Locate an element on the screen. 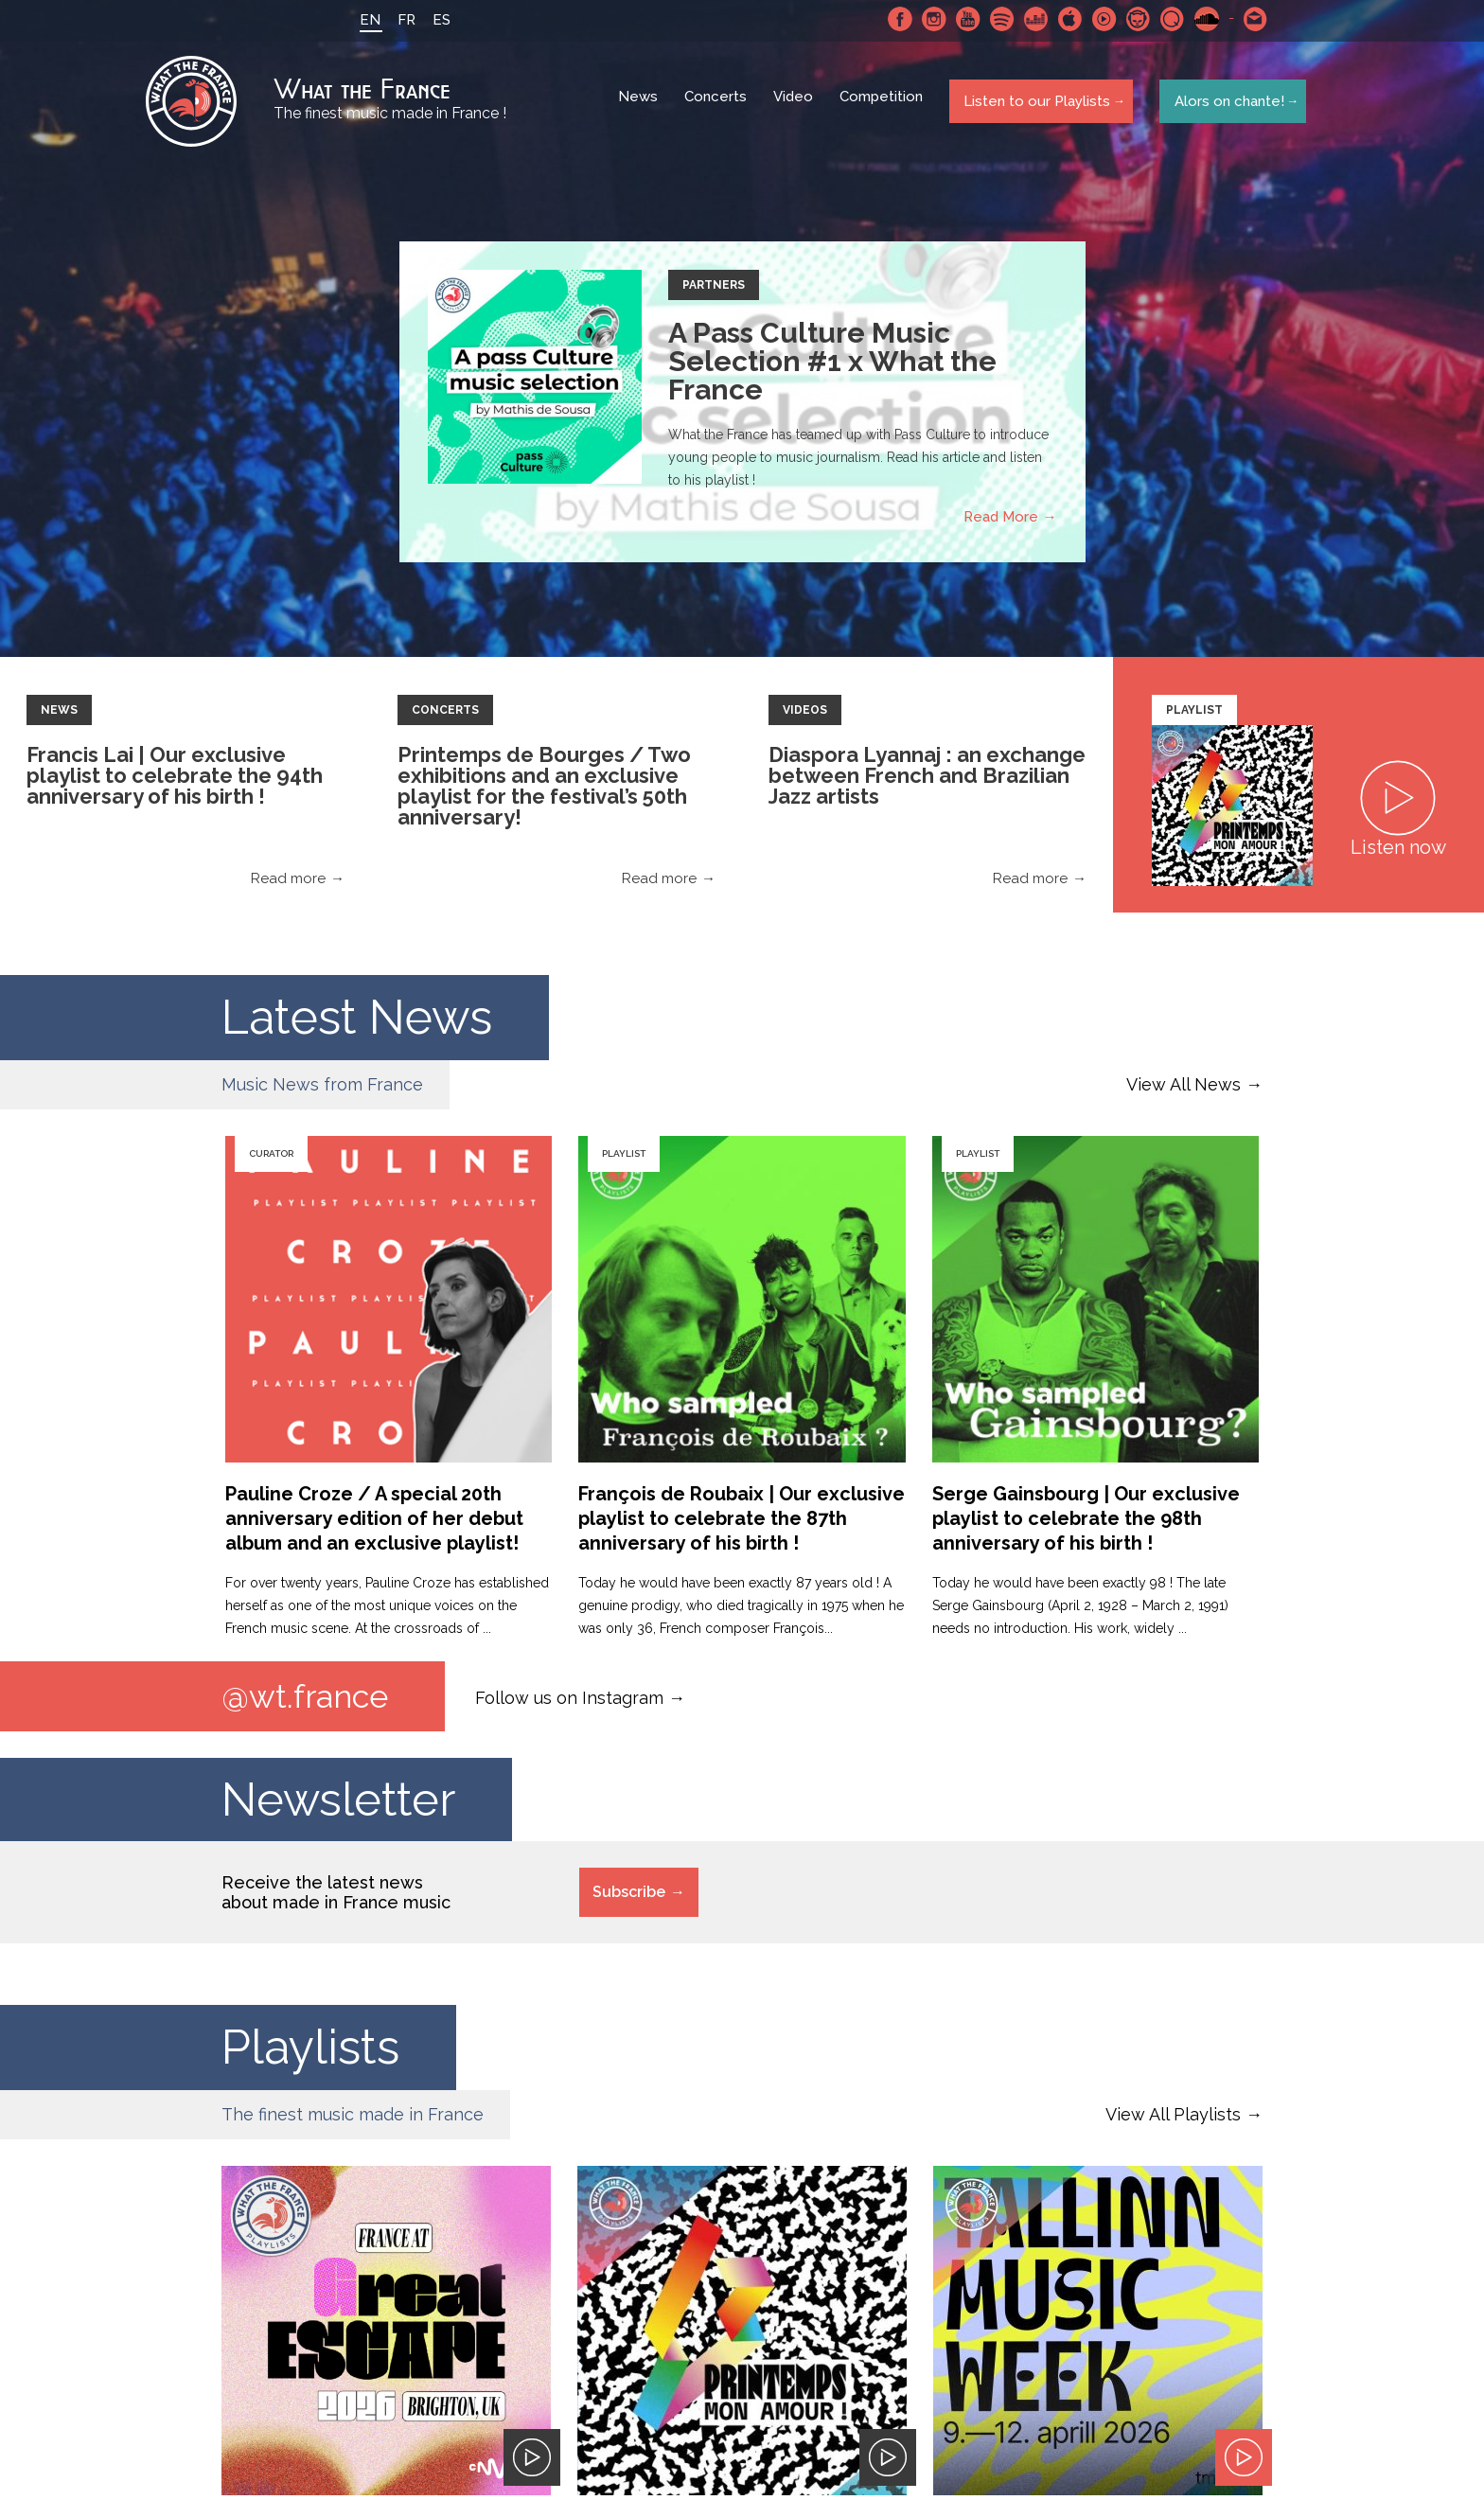 This screenshot has width=1484, height=2500. Partners is located at coordinates (713, 289).